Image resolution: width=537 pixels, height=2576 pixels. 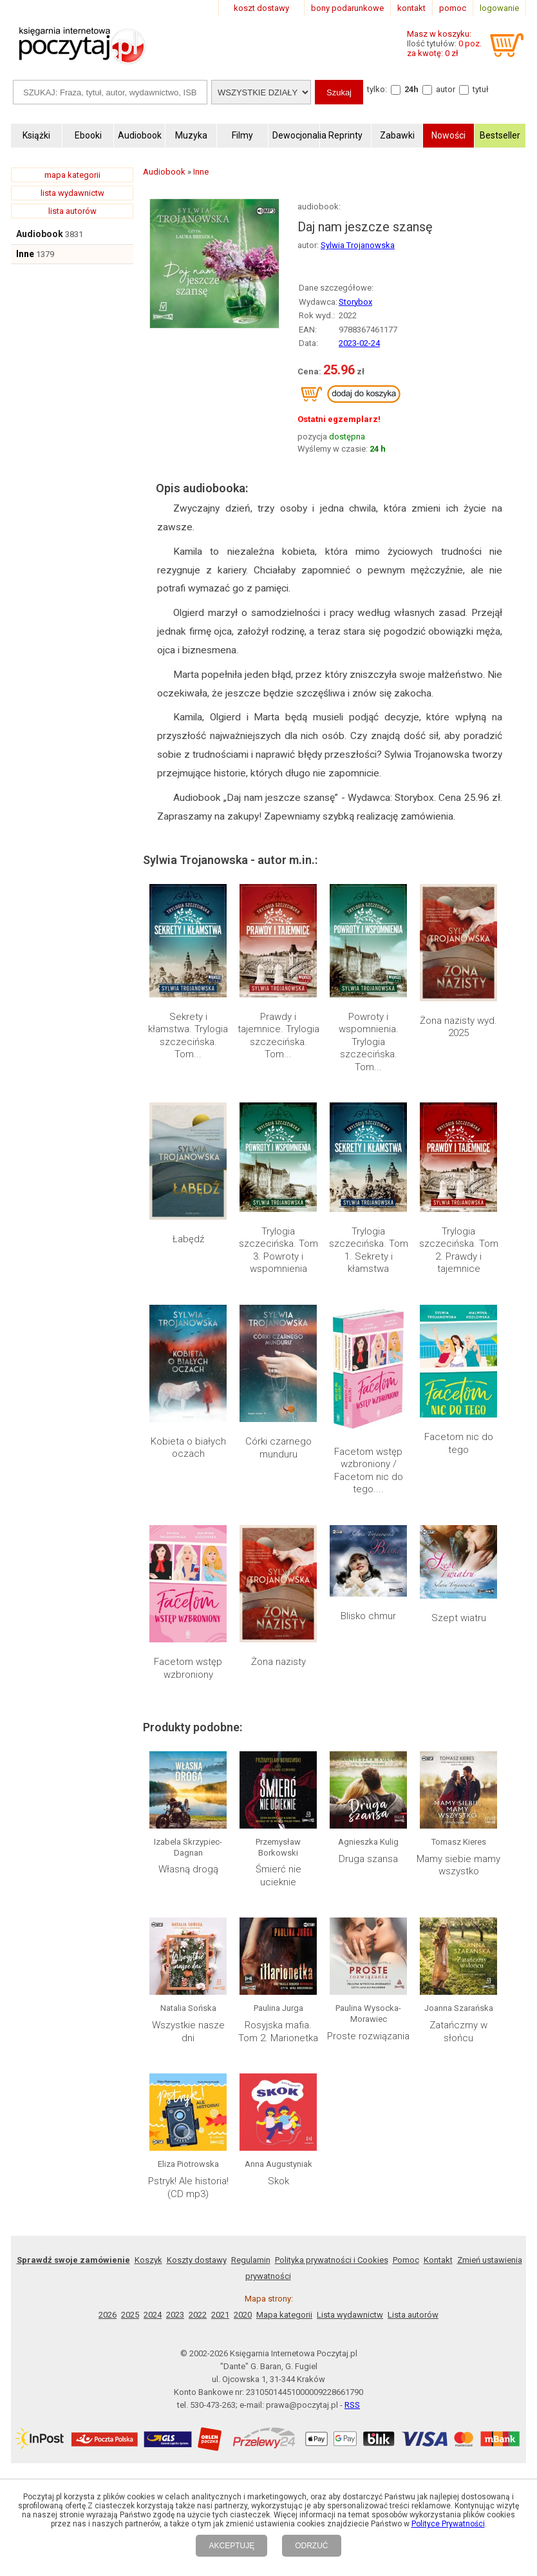 What do you see at coordinates (350, 2315) in the screenshot?
I see `Lista wydawnictw` at bounding box center [350, 2315].